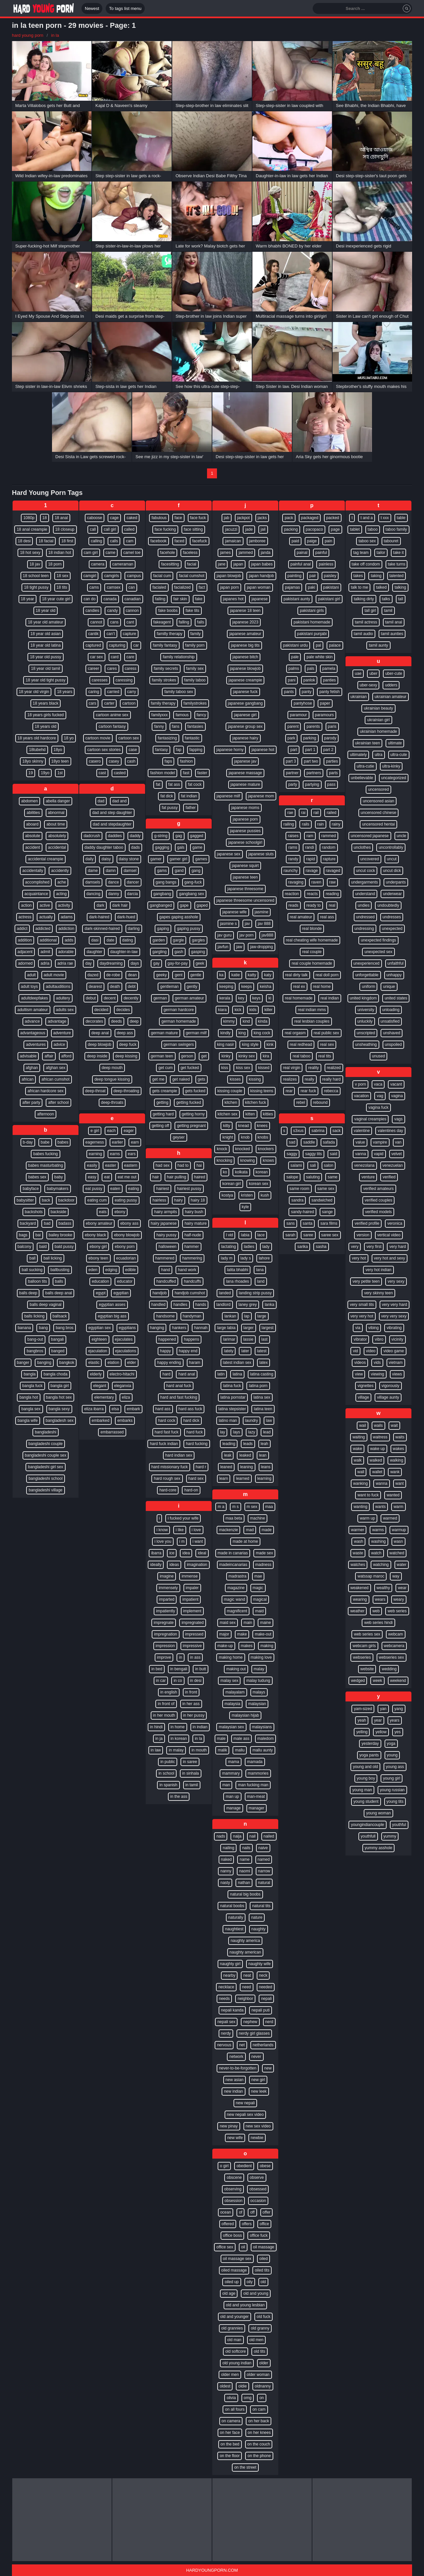 This screenshot has height=2576, width=424. What do you see at coordinates (199, 1750) in the screenshot?
I see `in mouth` at bounding box center [199, 1750].